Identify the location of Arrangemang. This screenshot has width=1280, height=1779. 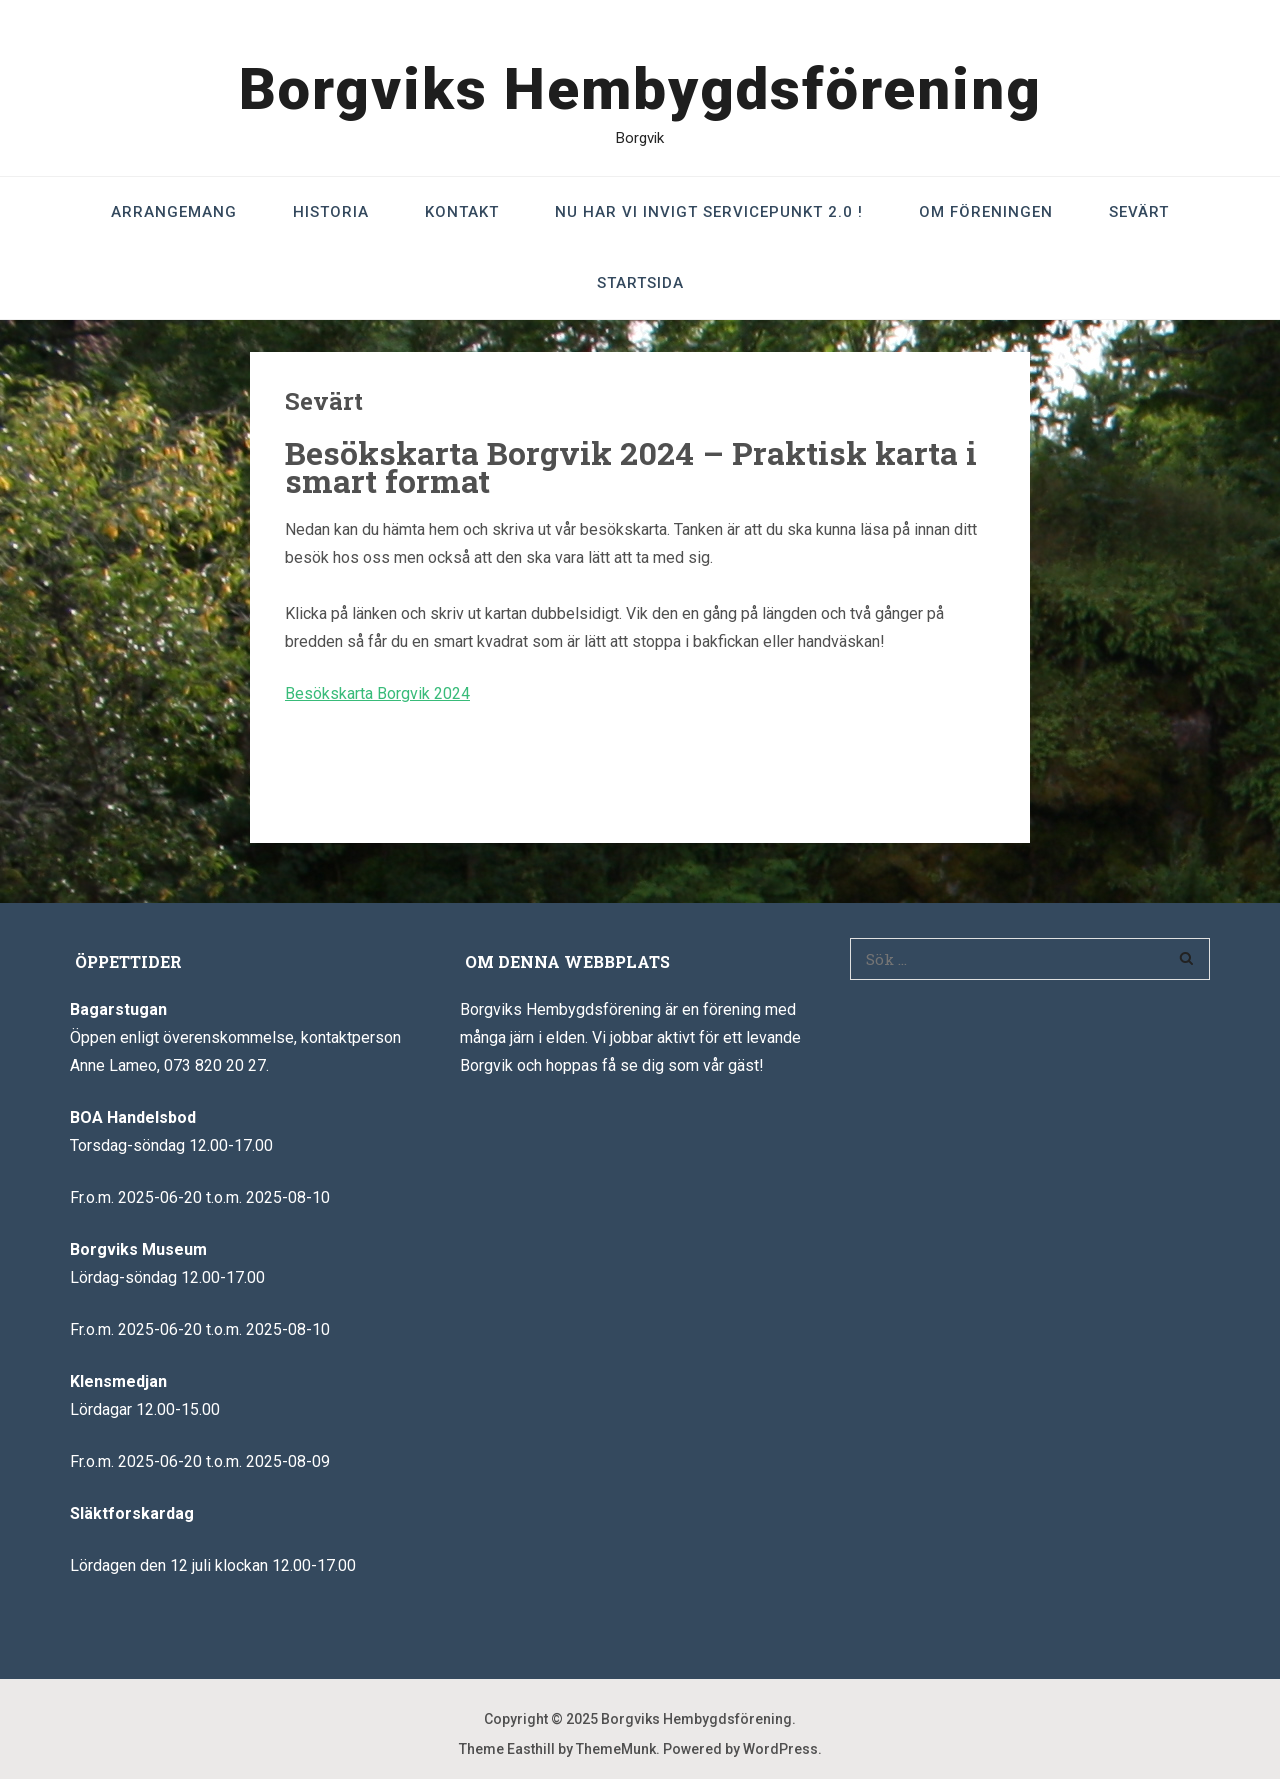
(174, 212).